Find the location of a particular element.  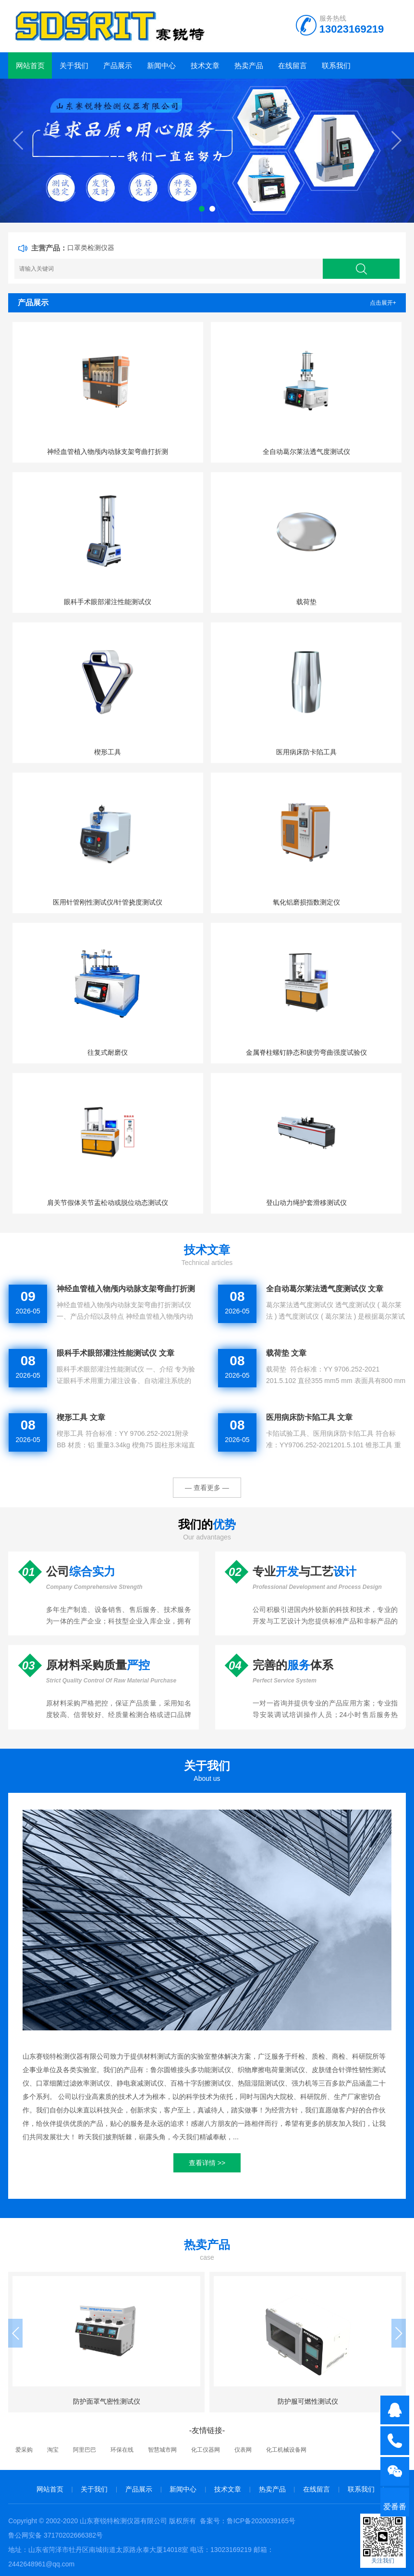

阿里巴巴 is located at coordinates (84, 2449).